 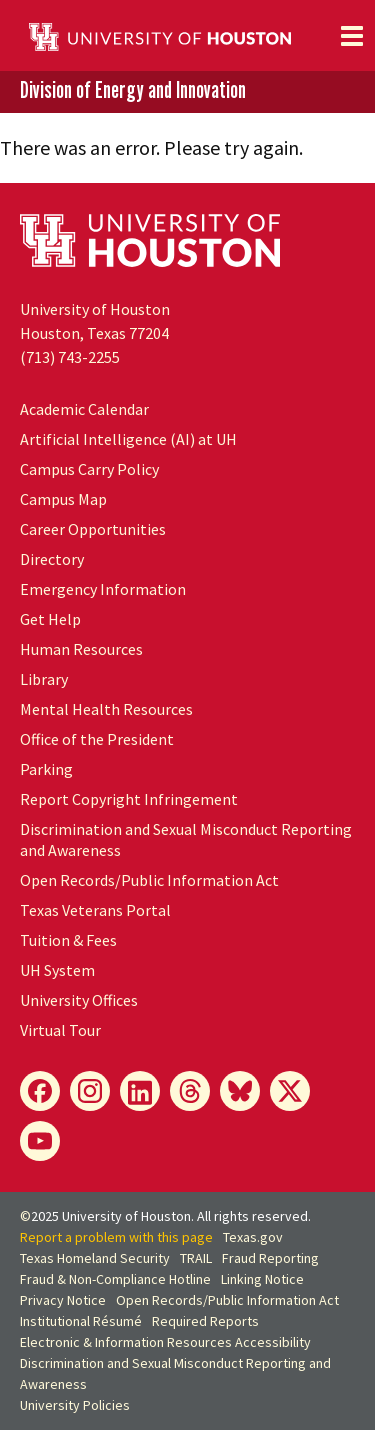 What do you see at coordinates (196, 1258) in the screenshot?
I see `TRAIL` at bounding box center [196, 1258].